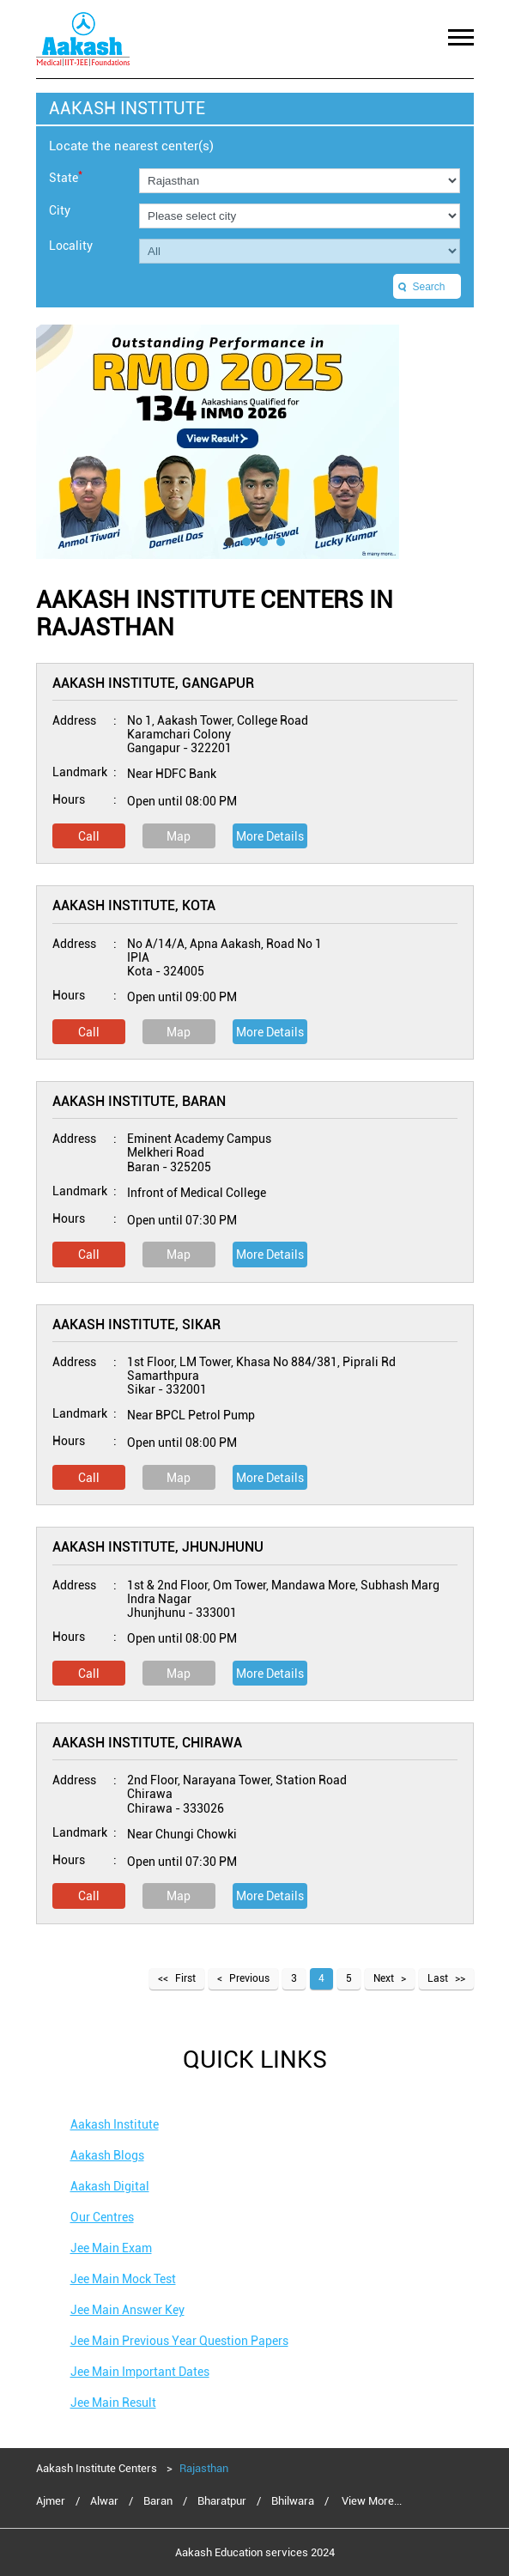 This screenshot has width=509, height=2576. What do you see at coordinates (246, 542) in the screenshot?
I see `2 [tab]` at bounding box center [246, 542].